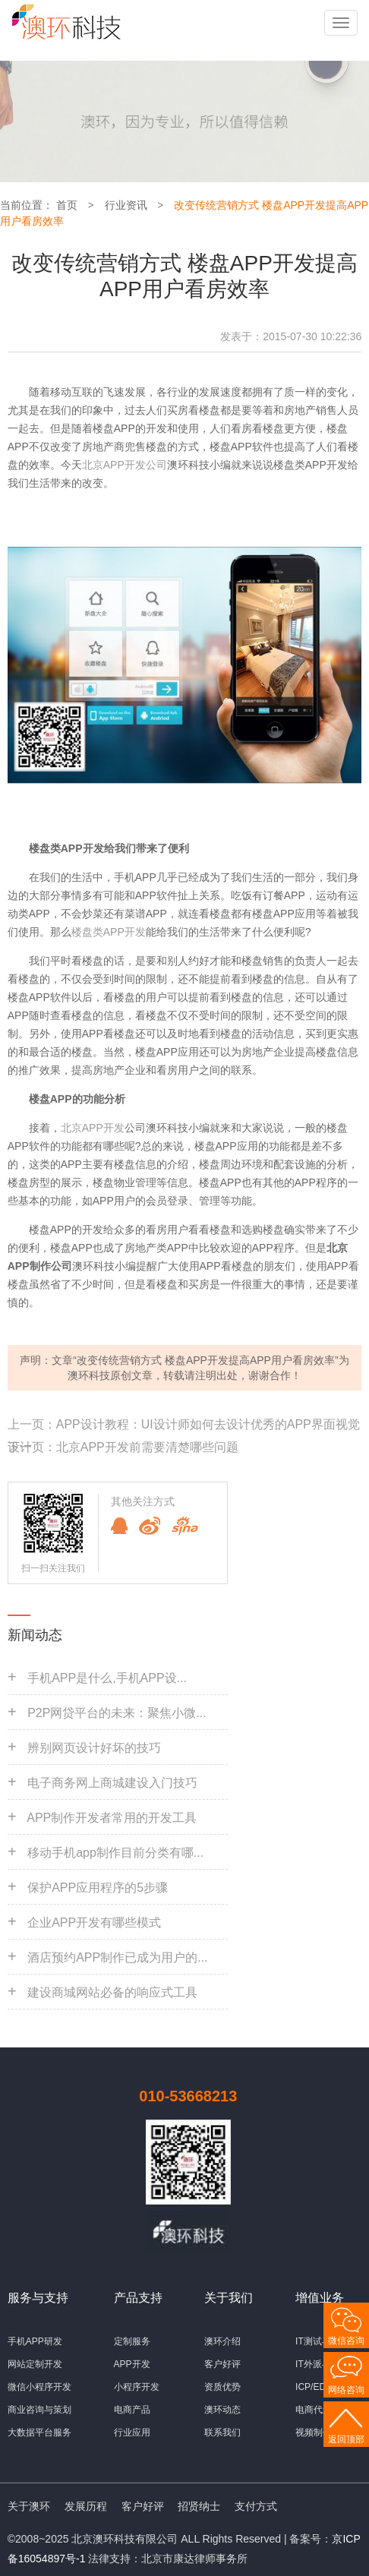 The image size is (369, 2576). Describe the element at coordinates (123, 1447) in the screenshot. I see `下一页：北京APP开发前需要清楚哪些问题` at that location.